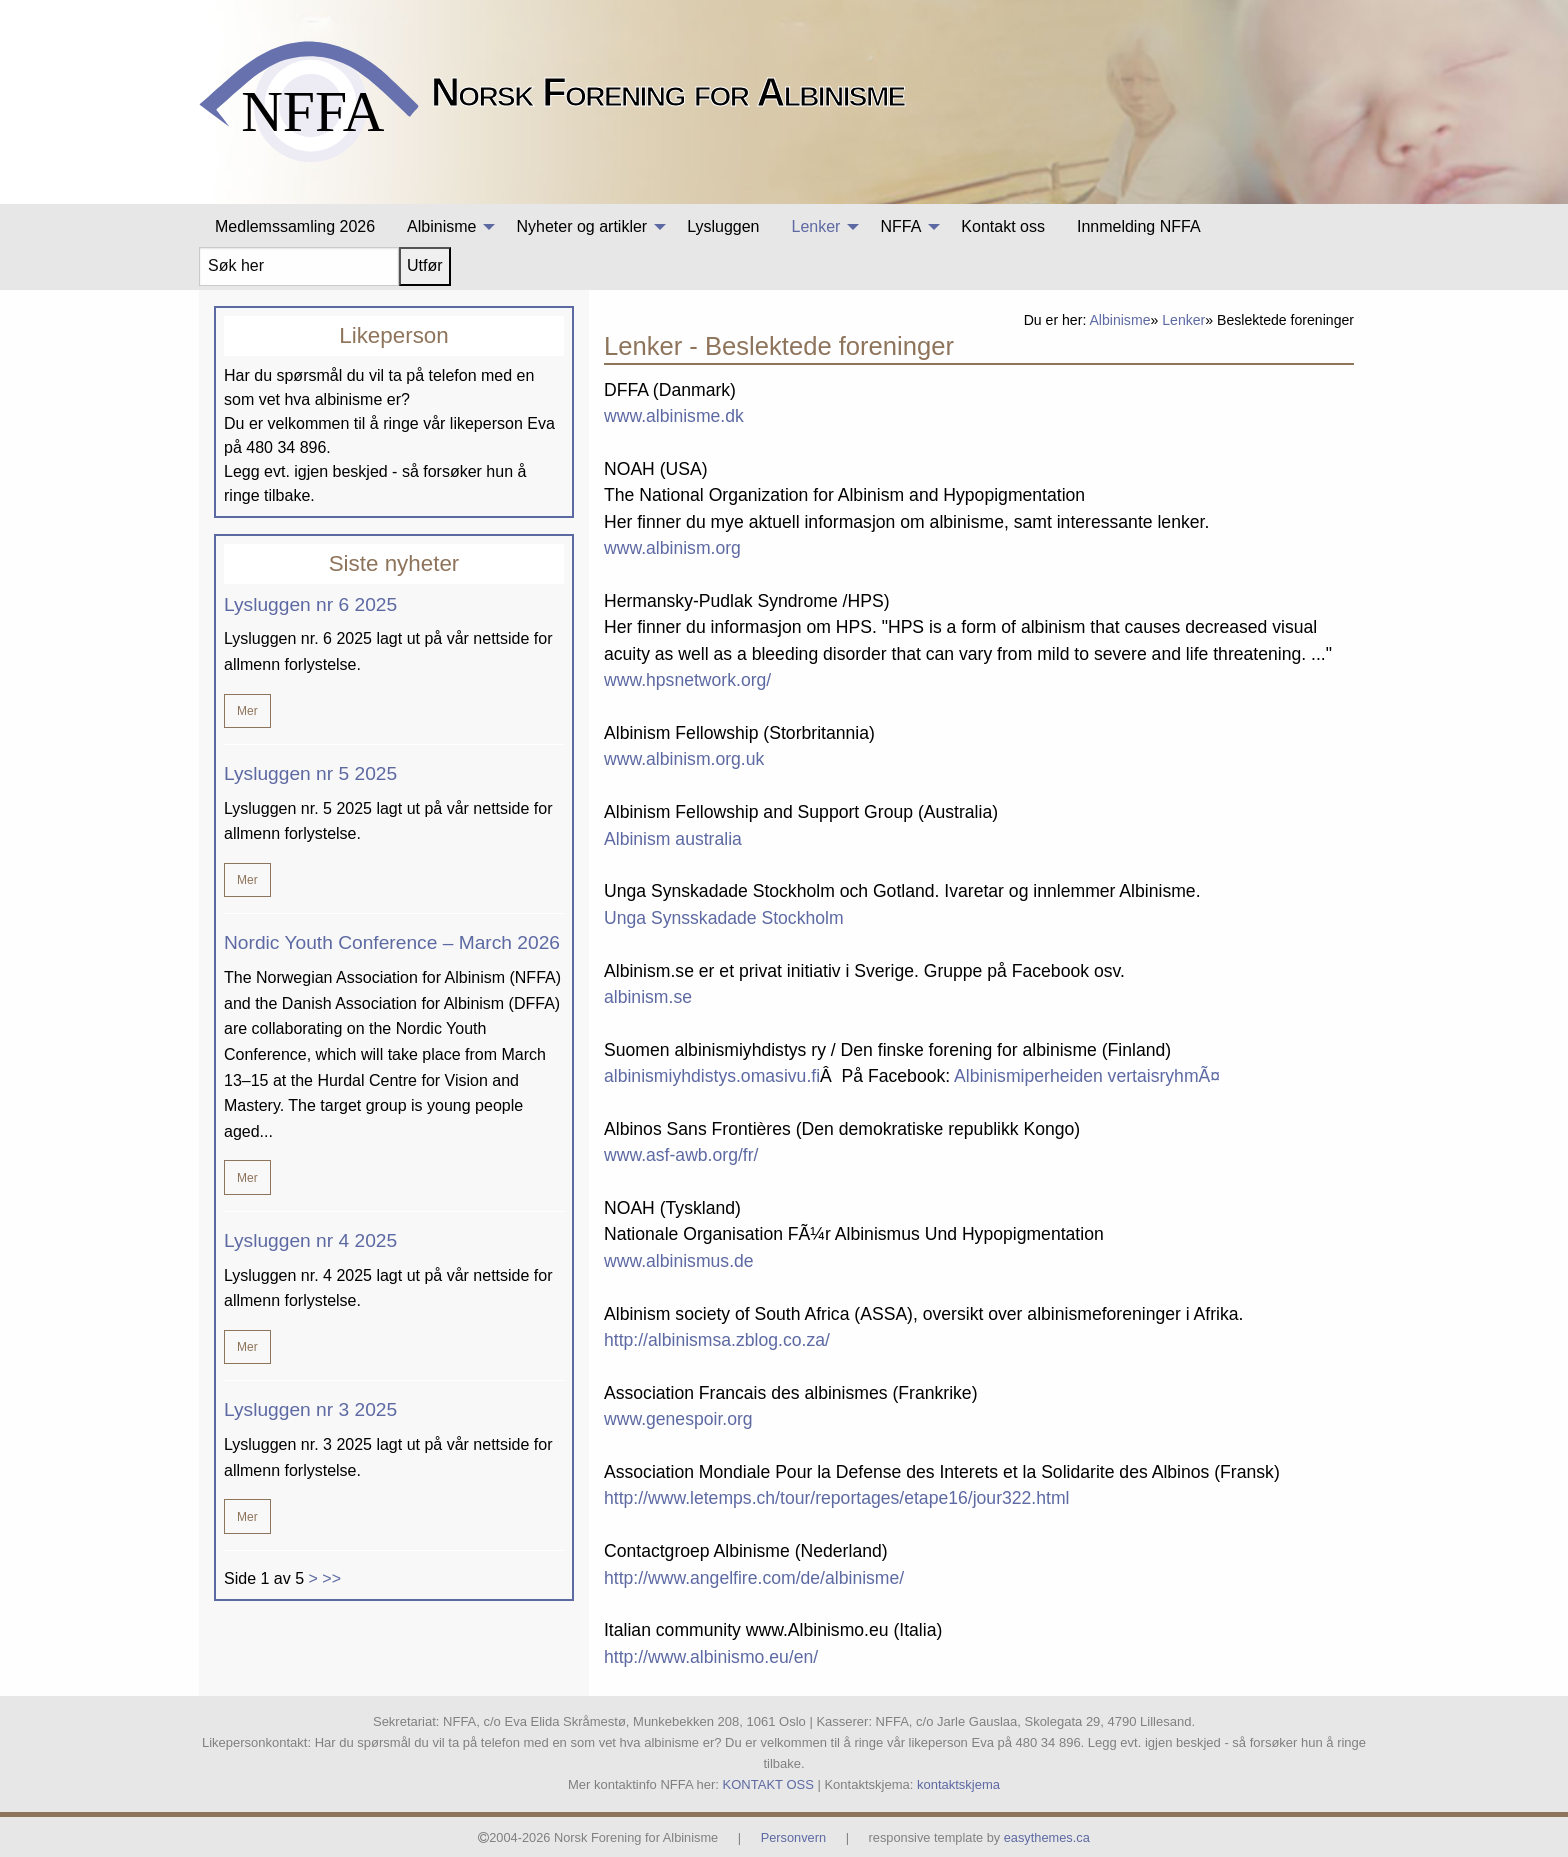 This screenshot has height=1857, width=1568. What do you see at coordinates (310, 773) in the screenshot?
I see `Lysluggen nr 5 2025` at bounding box center [310, 773].